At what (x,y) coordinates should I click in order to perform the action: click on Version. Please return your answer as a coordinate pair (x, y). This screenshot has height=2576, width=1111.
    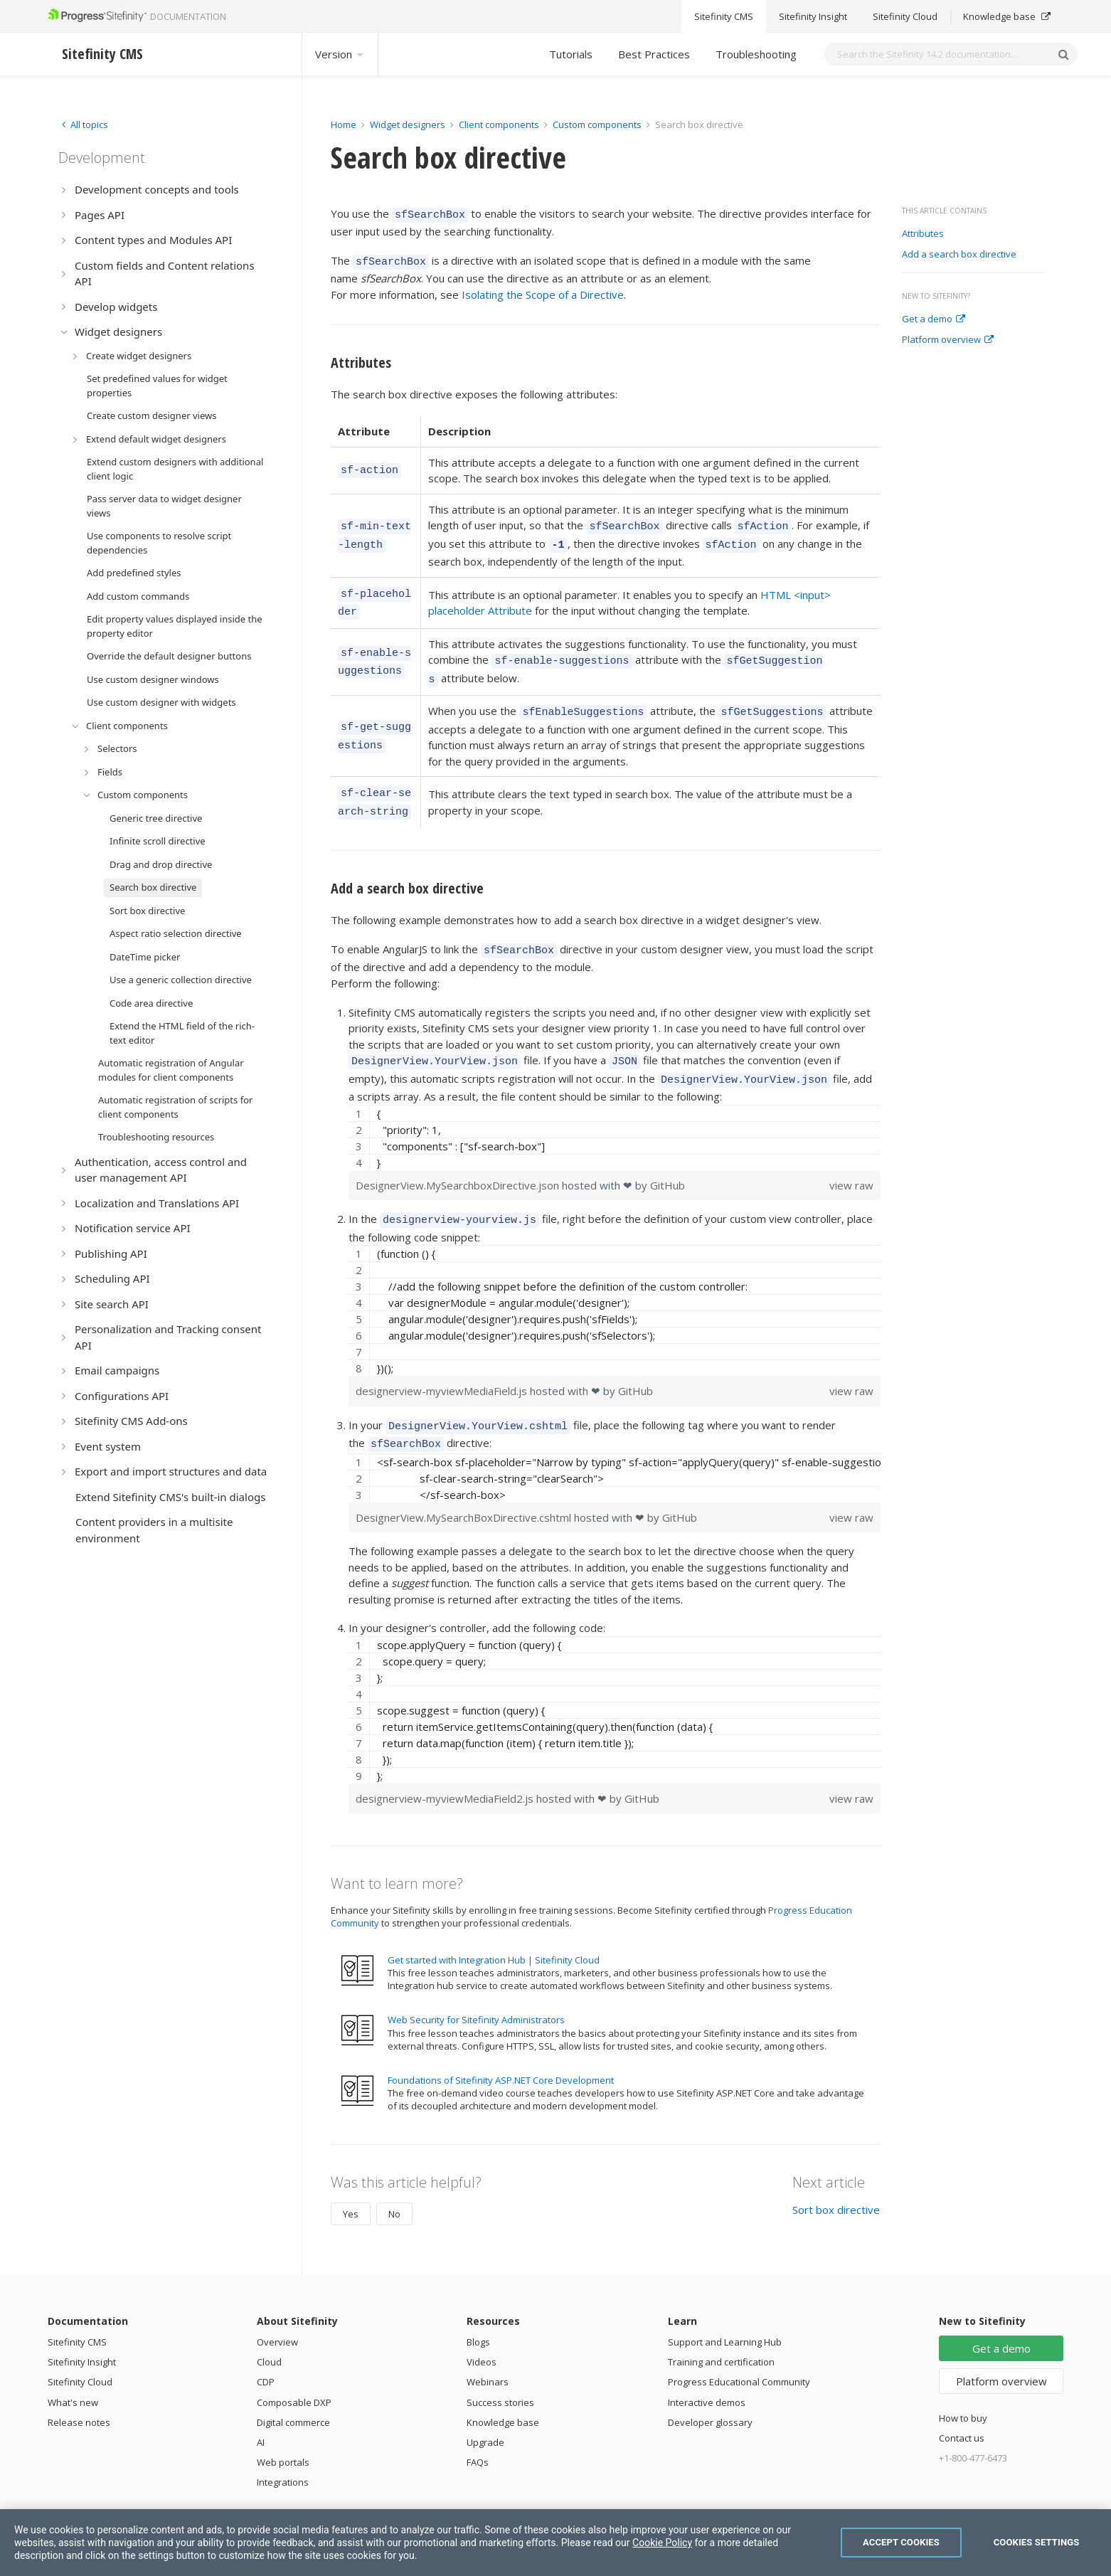
    Looking at the image, I should click on (340, 54).